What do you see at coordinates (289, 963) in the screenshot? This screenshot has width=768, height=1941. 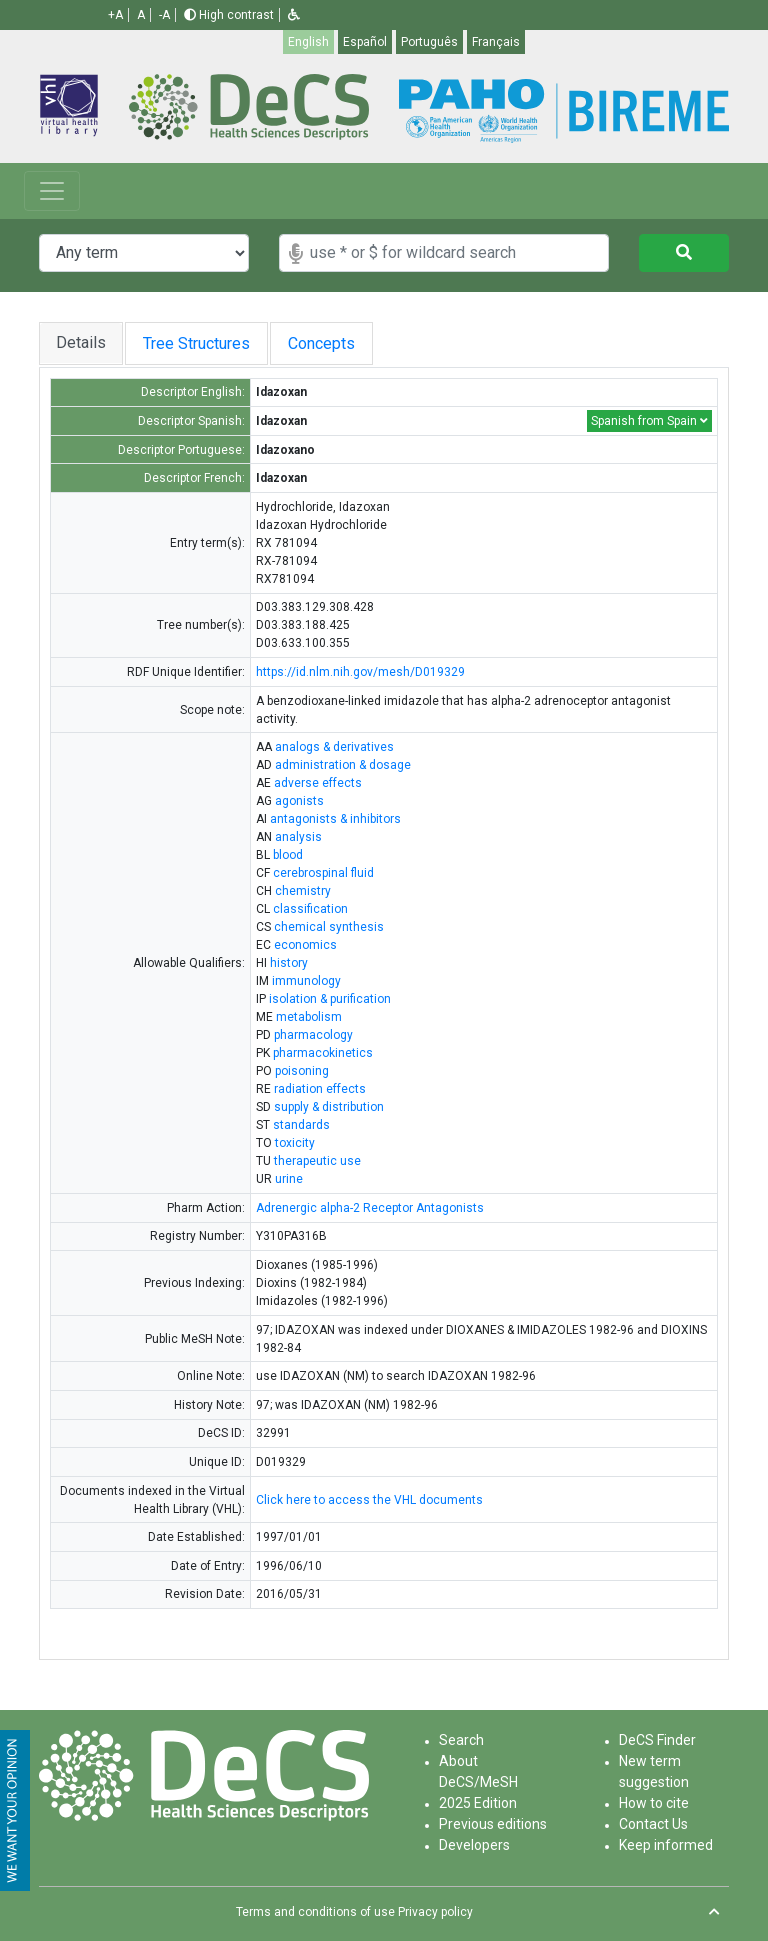 I see `history` at bounding box center [289, 963].